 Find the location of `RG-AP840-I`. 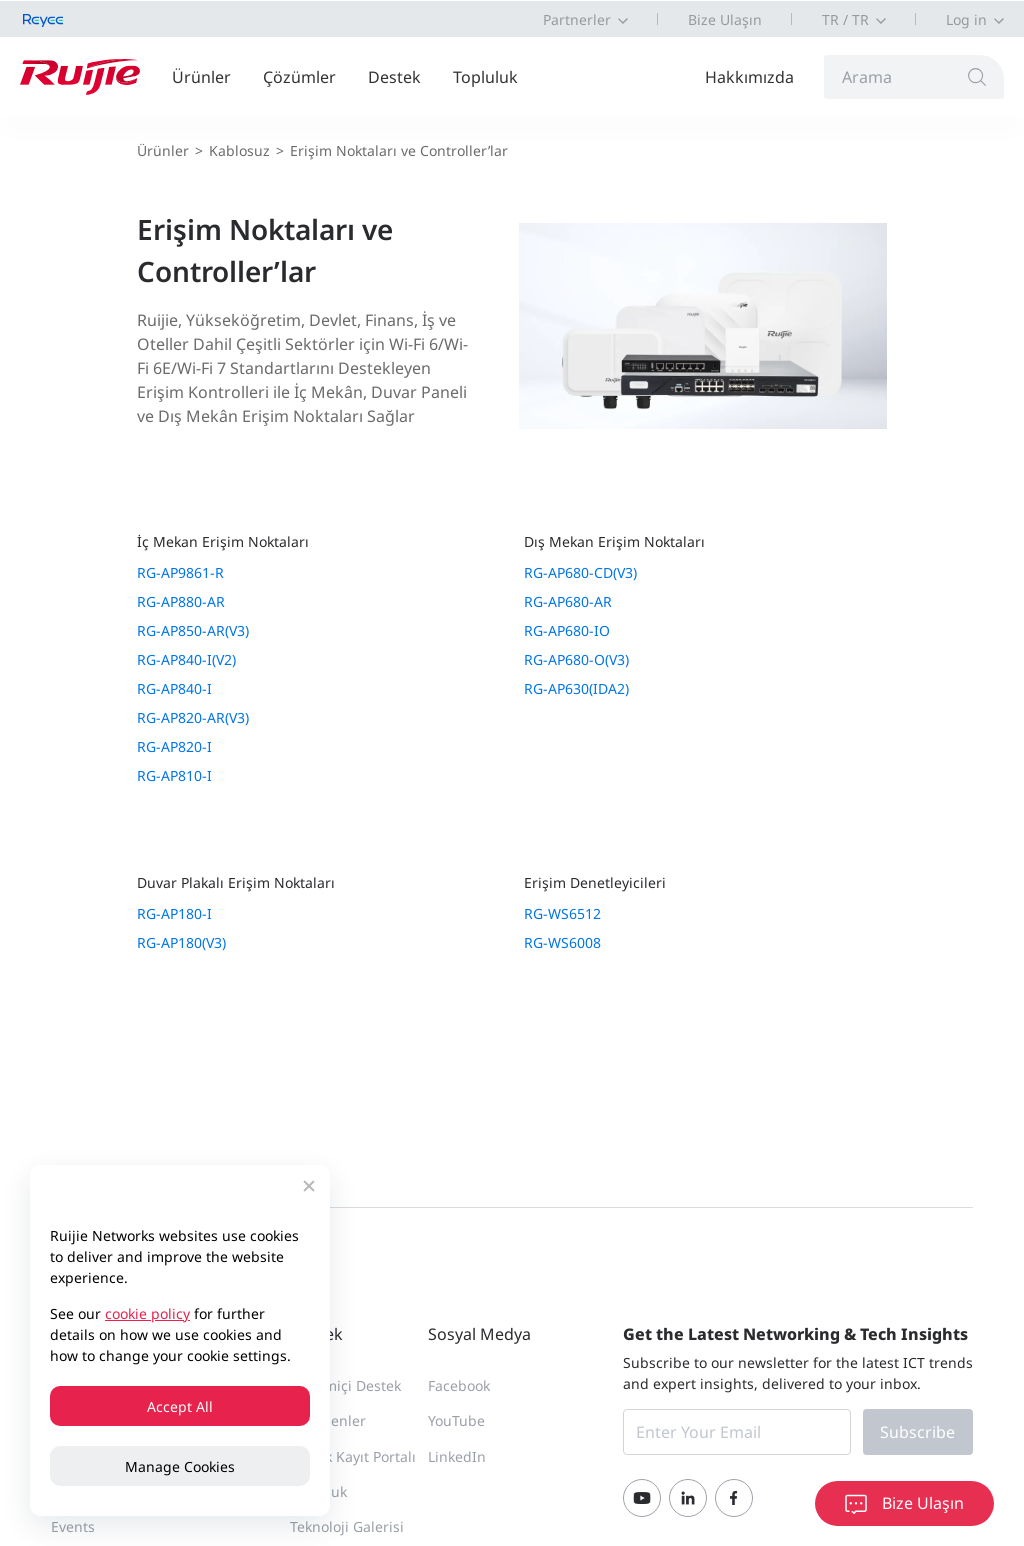

RG-AP840-I is located at coordinates (174, 688).